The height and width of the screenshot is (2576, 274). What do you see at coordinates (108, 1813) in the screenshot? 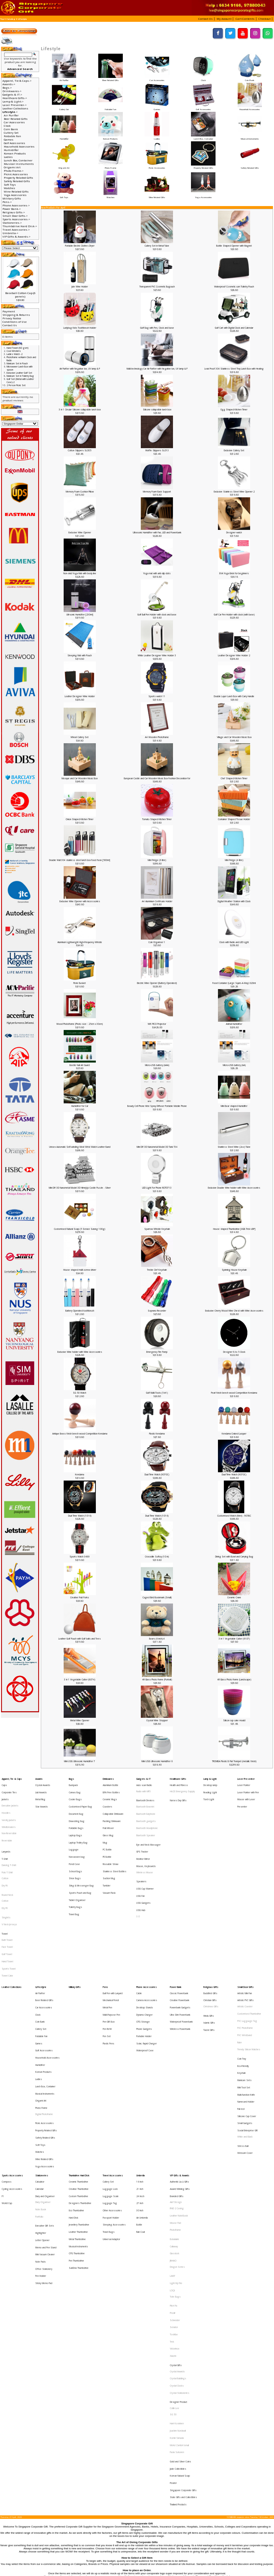
I see `Fruit Infuser` at bounding box center [108, 1813].